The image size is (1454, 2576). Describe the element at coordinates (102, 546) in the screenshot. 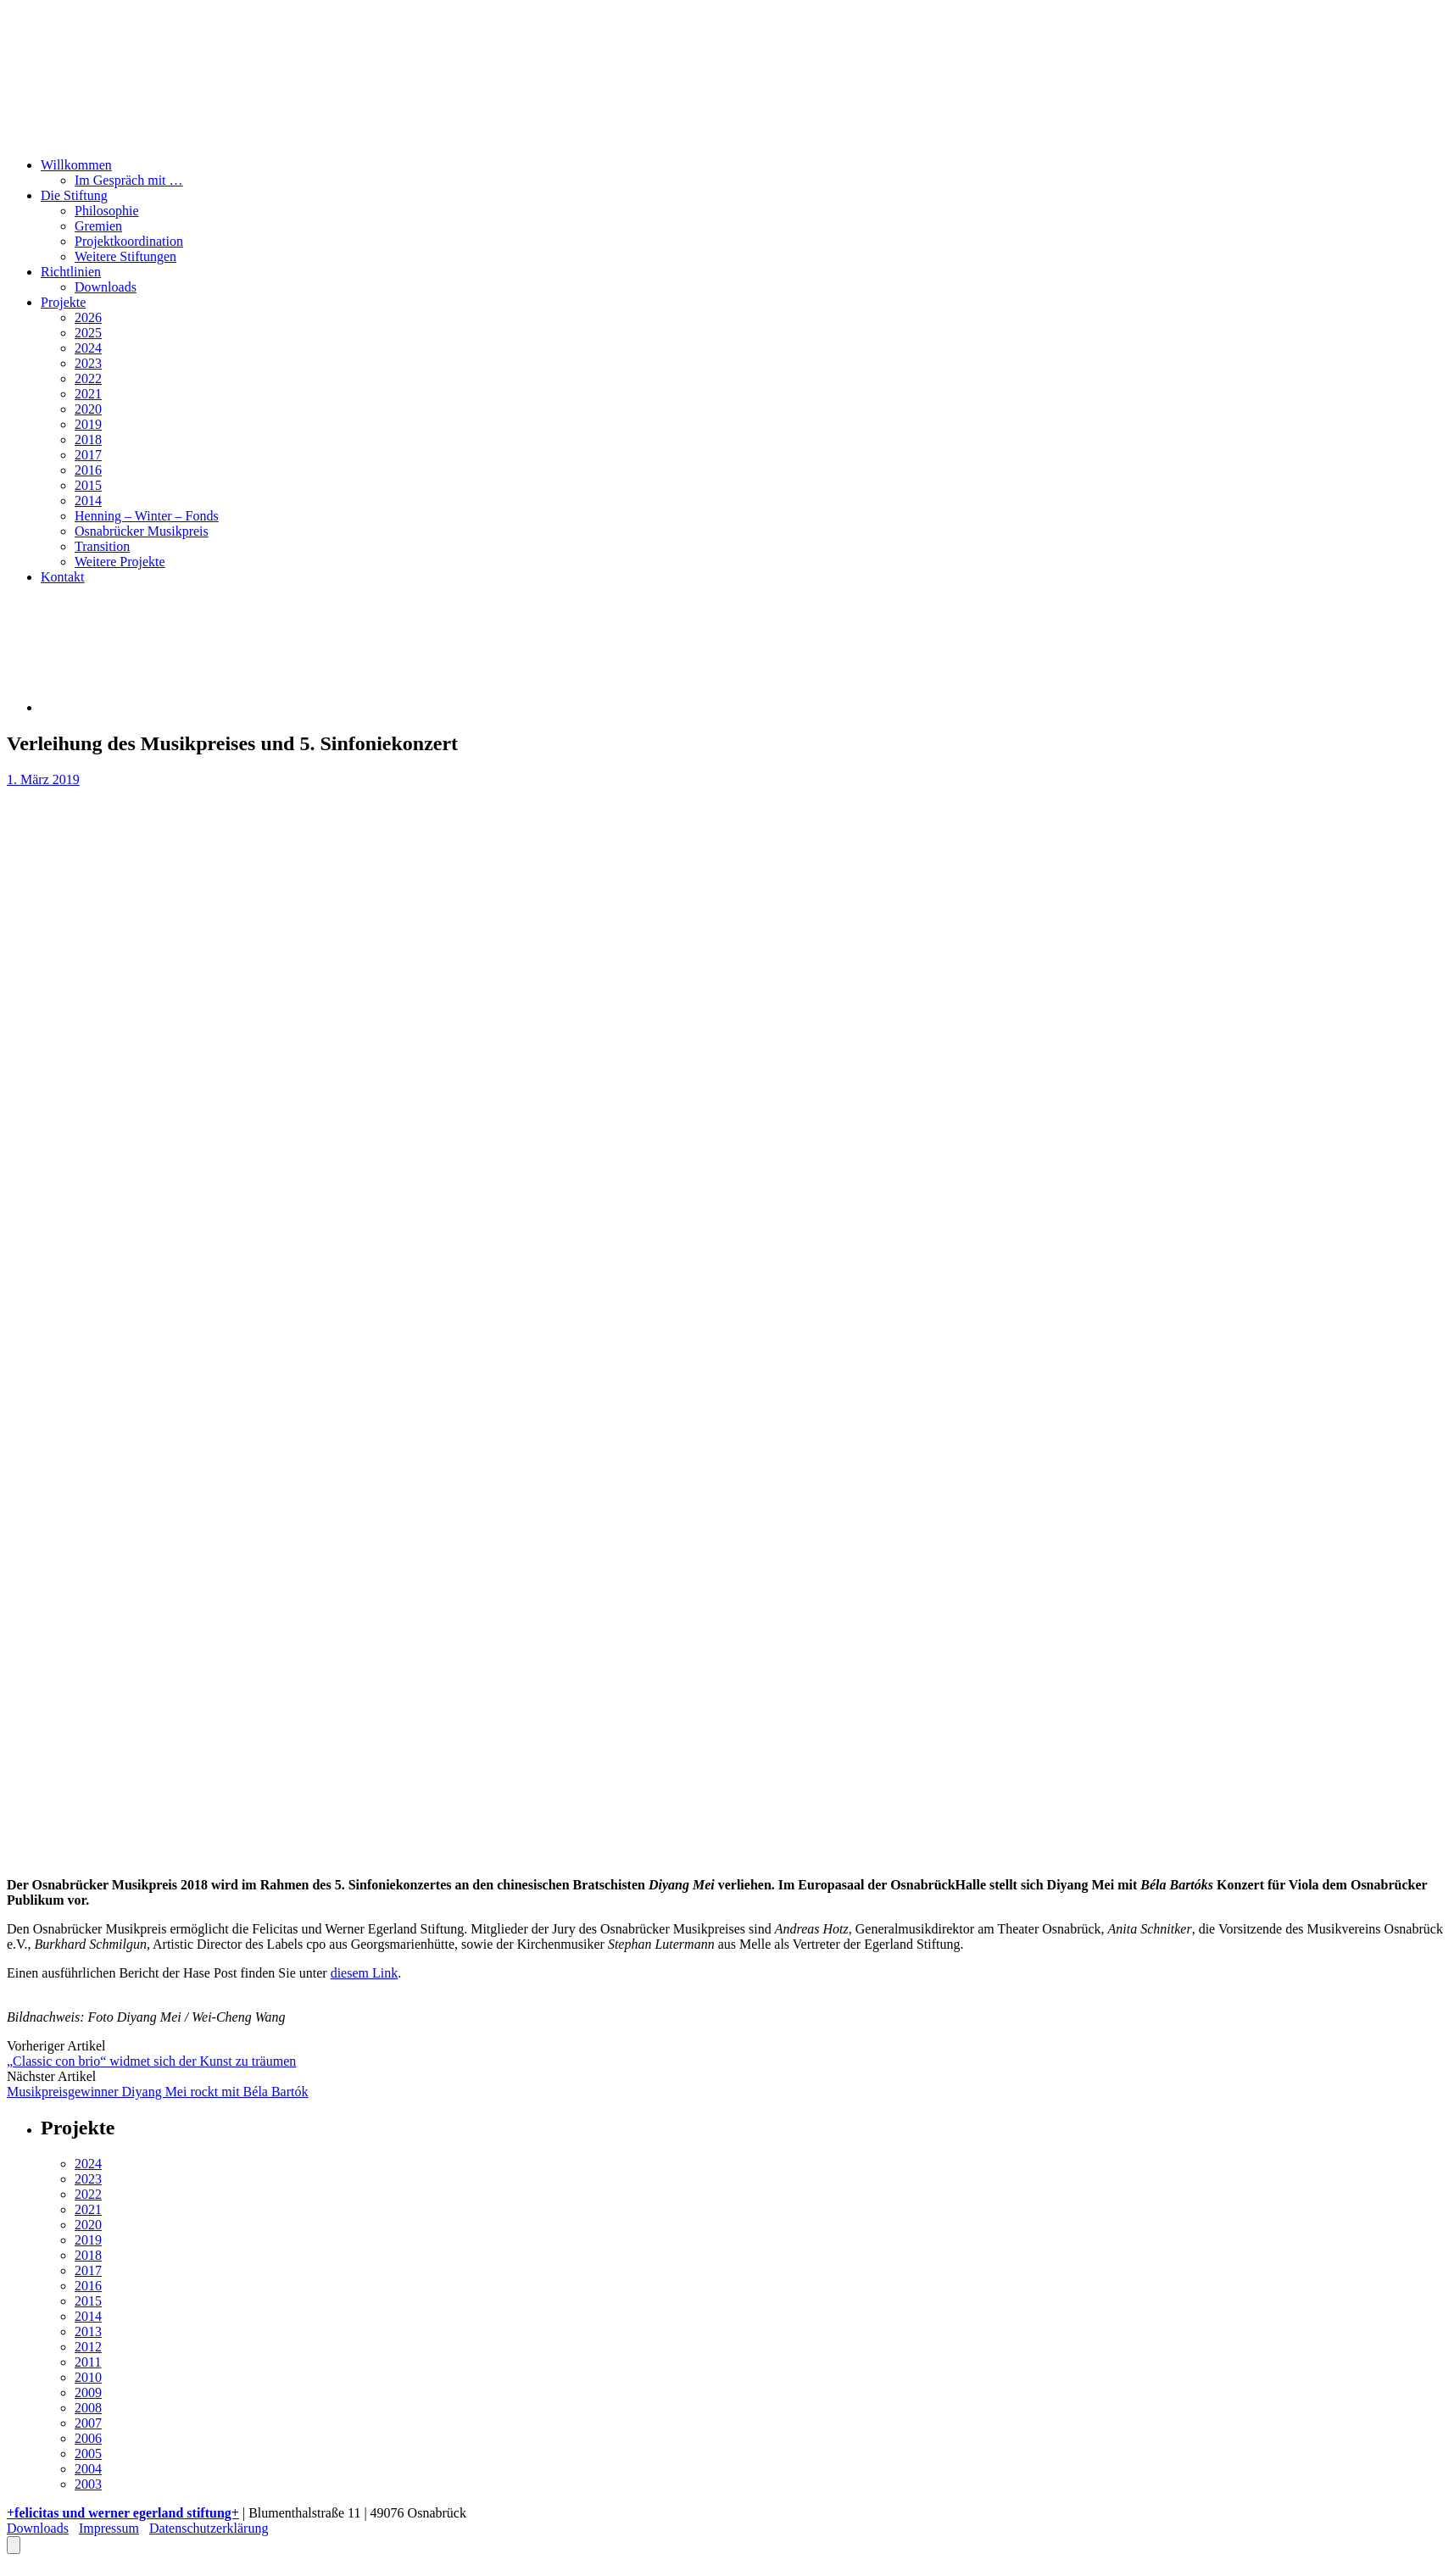

I see `Transition` at that location.